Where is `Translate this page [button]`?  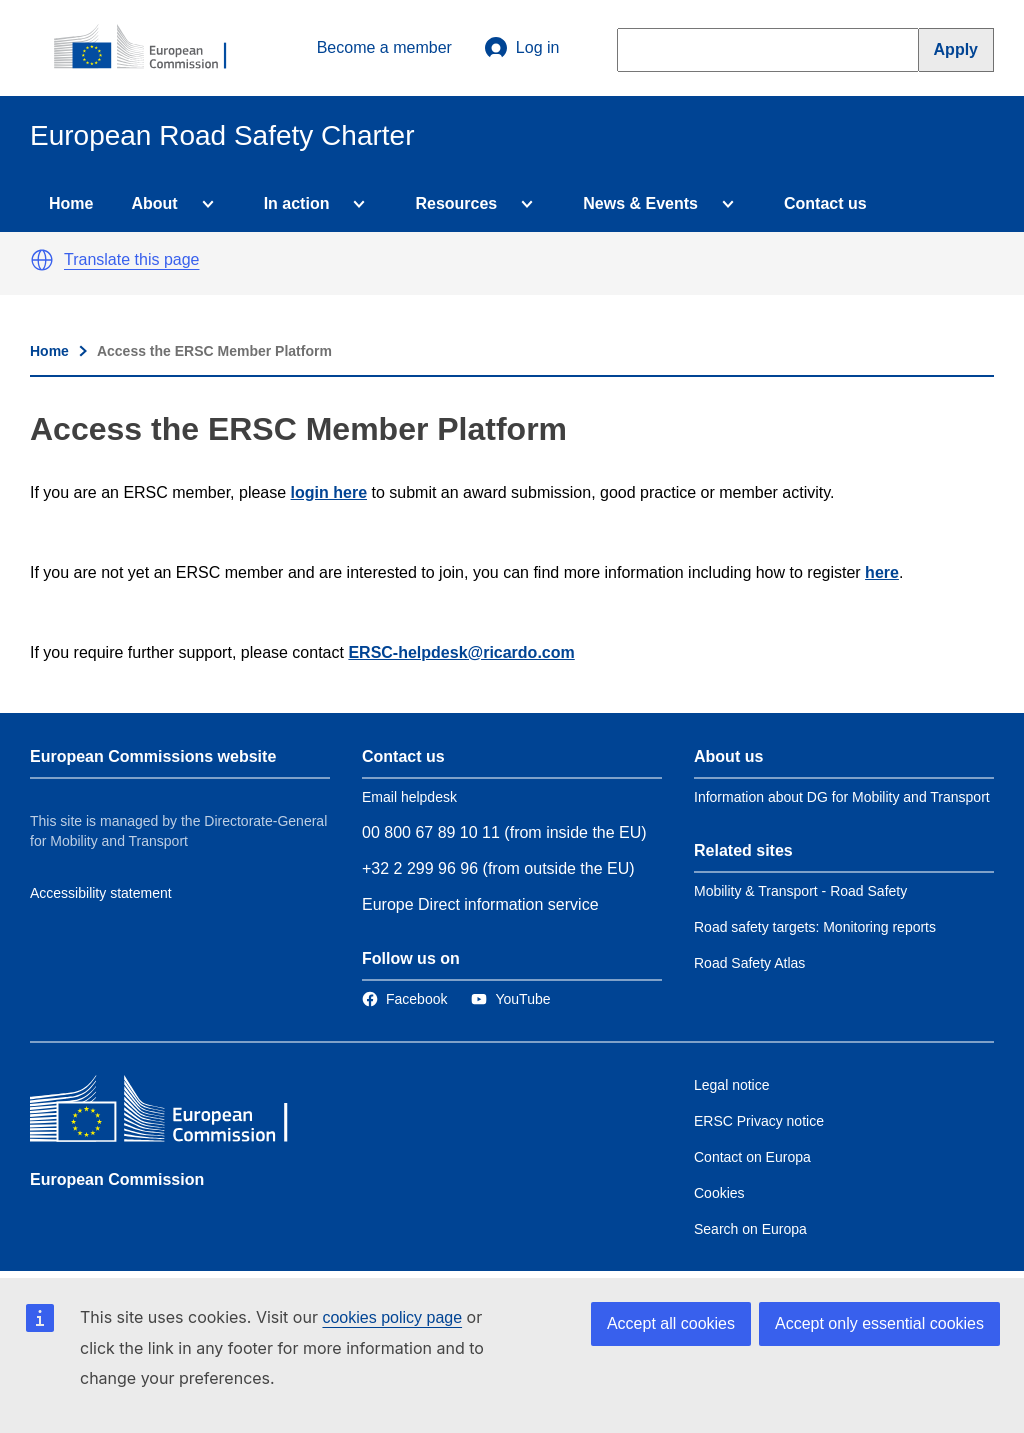
Translate this page [button] is located at coordinates (131, 259).